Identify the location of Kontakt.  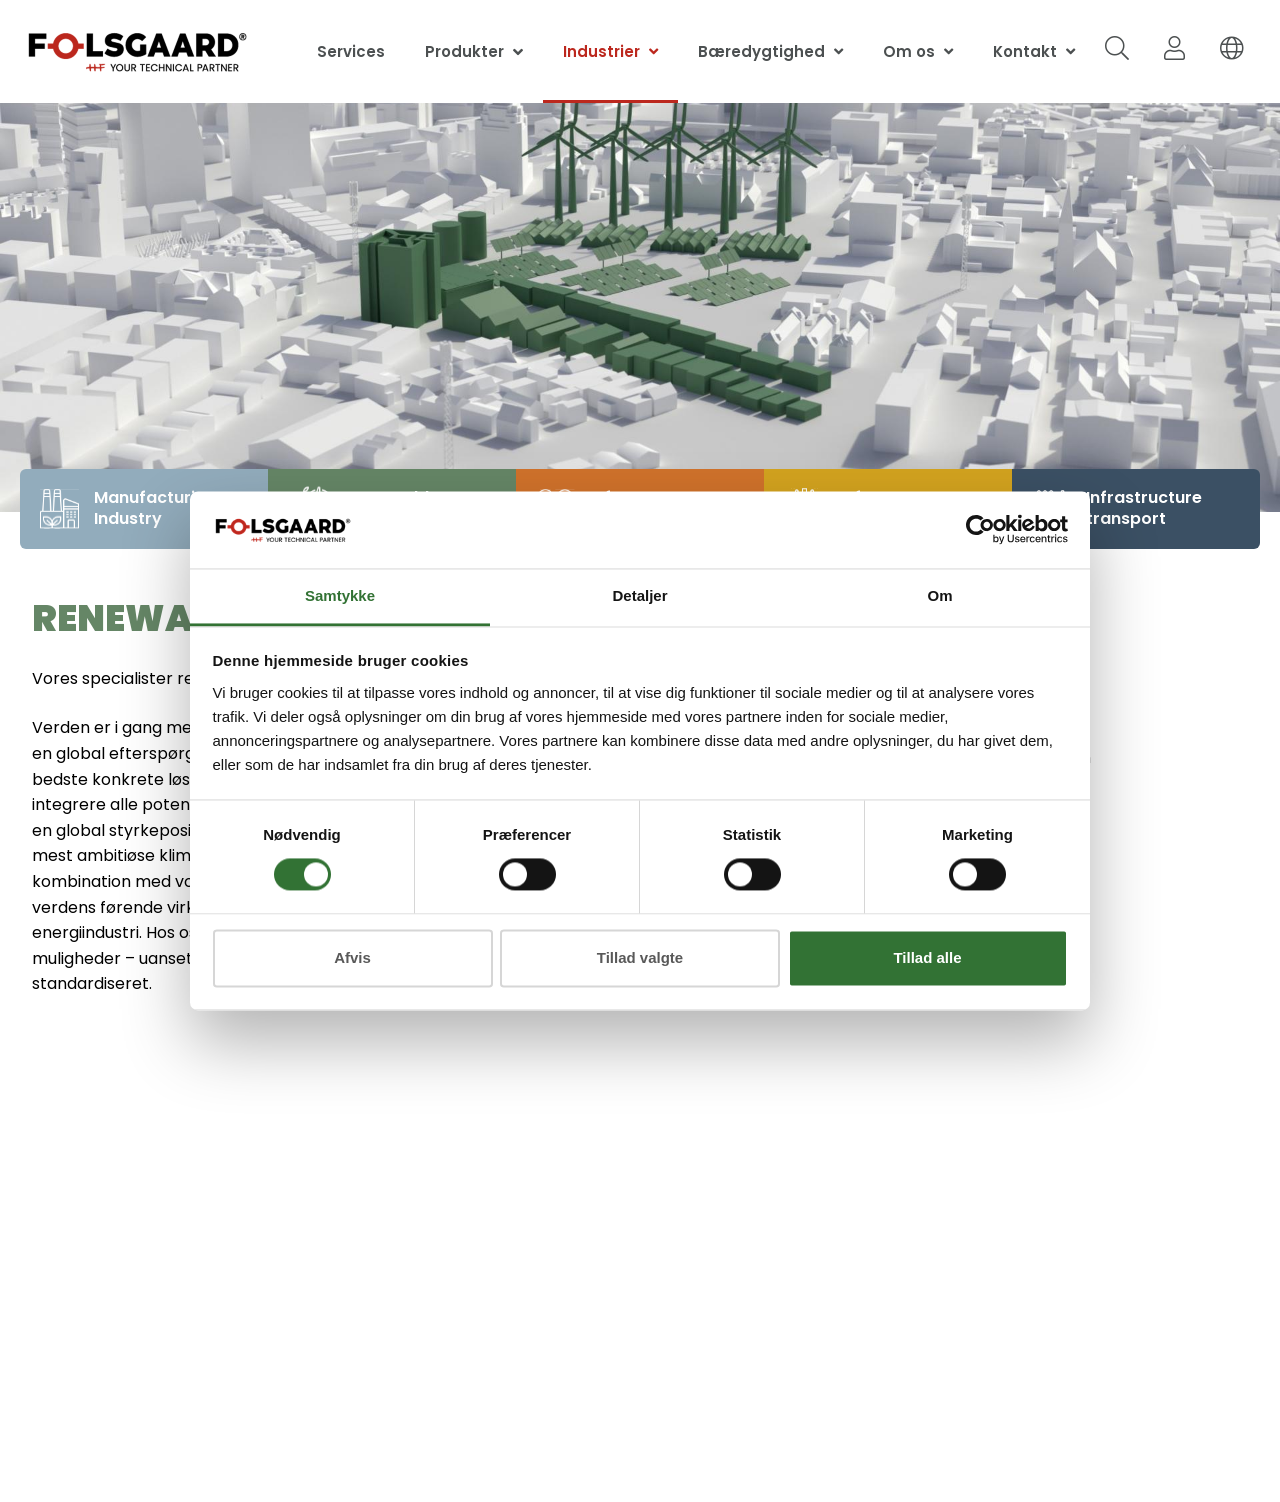
(1025, 51).